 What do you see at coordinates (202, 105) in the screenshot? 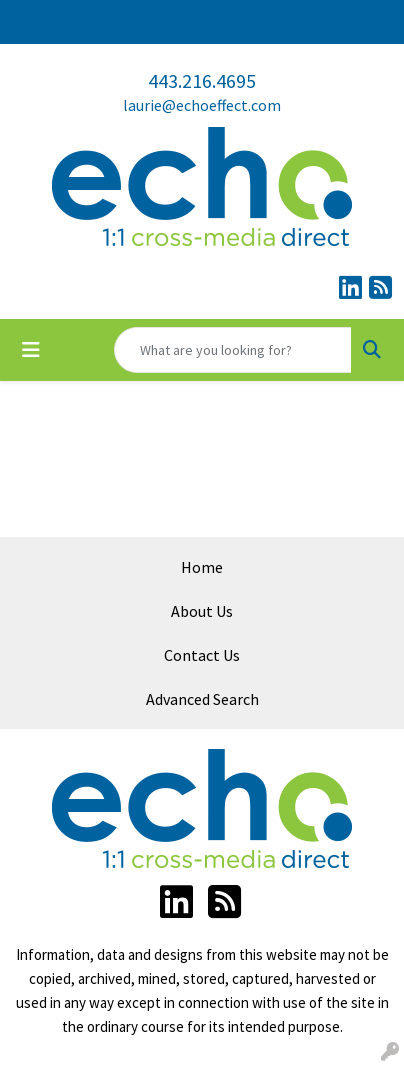
I see `laurie@echoeffect.com` at bounding box center [202, 105].